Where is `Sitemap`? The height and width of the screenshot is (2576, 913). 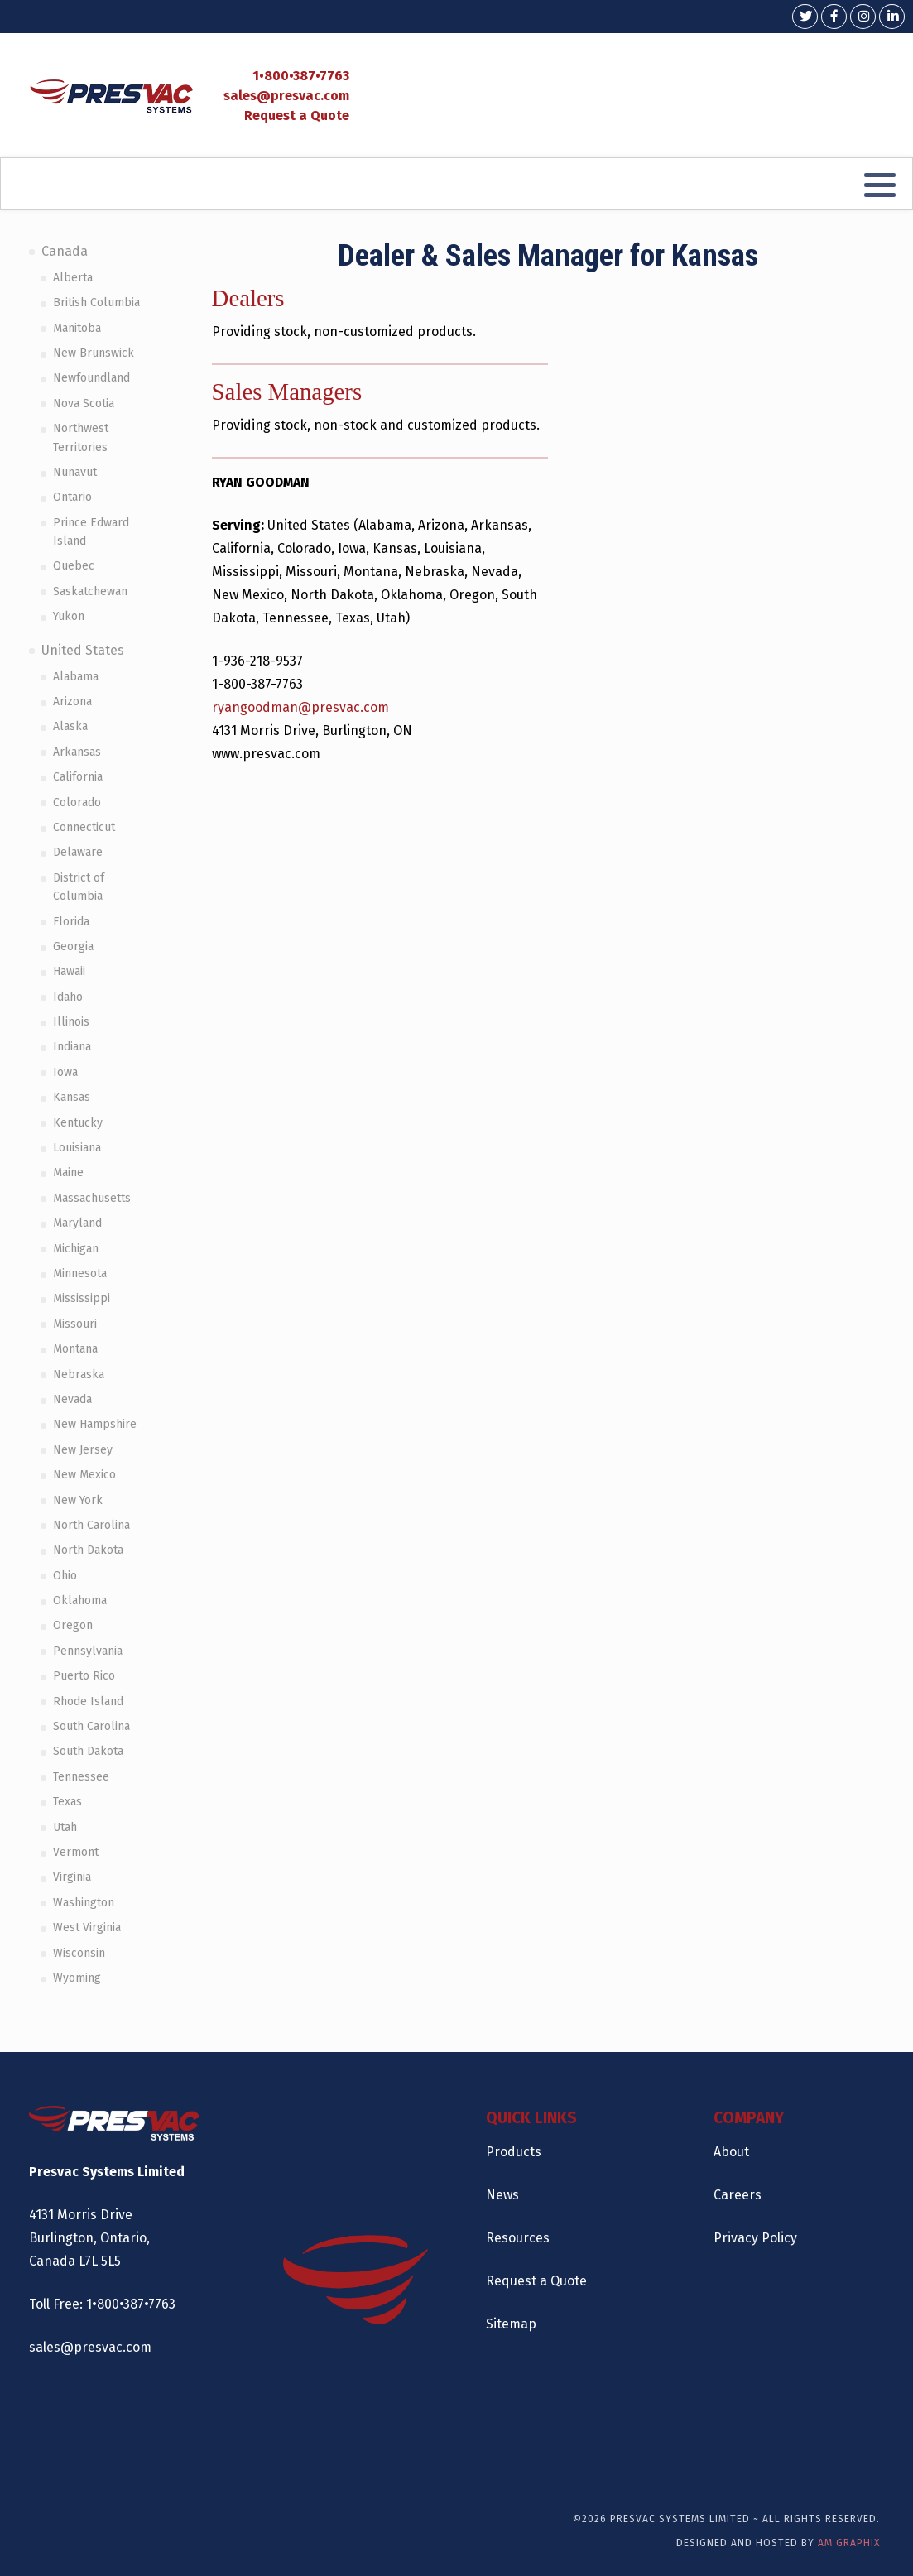
Sitemap is located at coordinates (511, 2324).